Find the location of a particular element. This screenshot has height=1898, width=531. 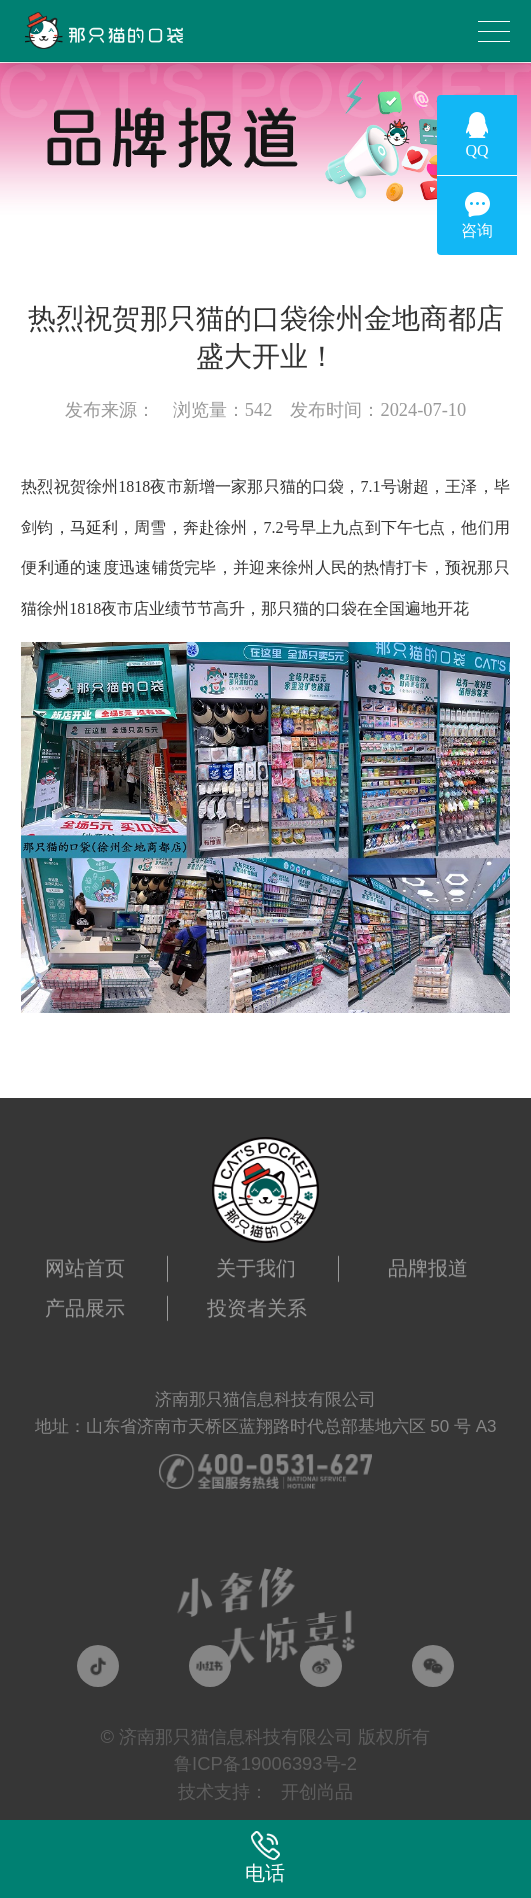

产品展示 is located at coordinates (85, 1296).